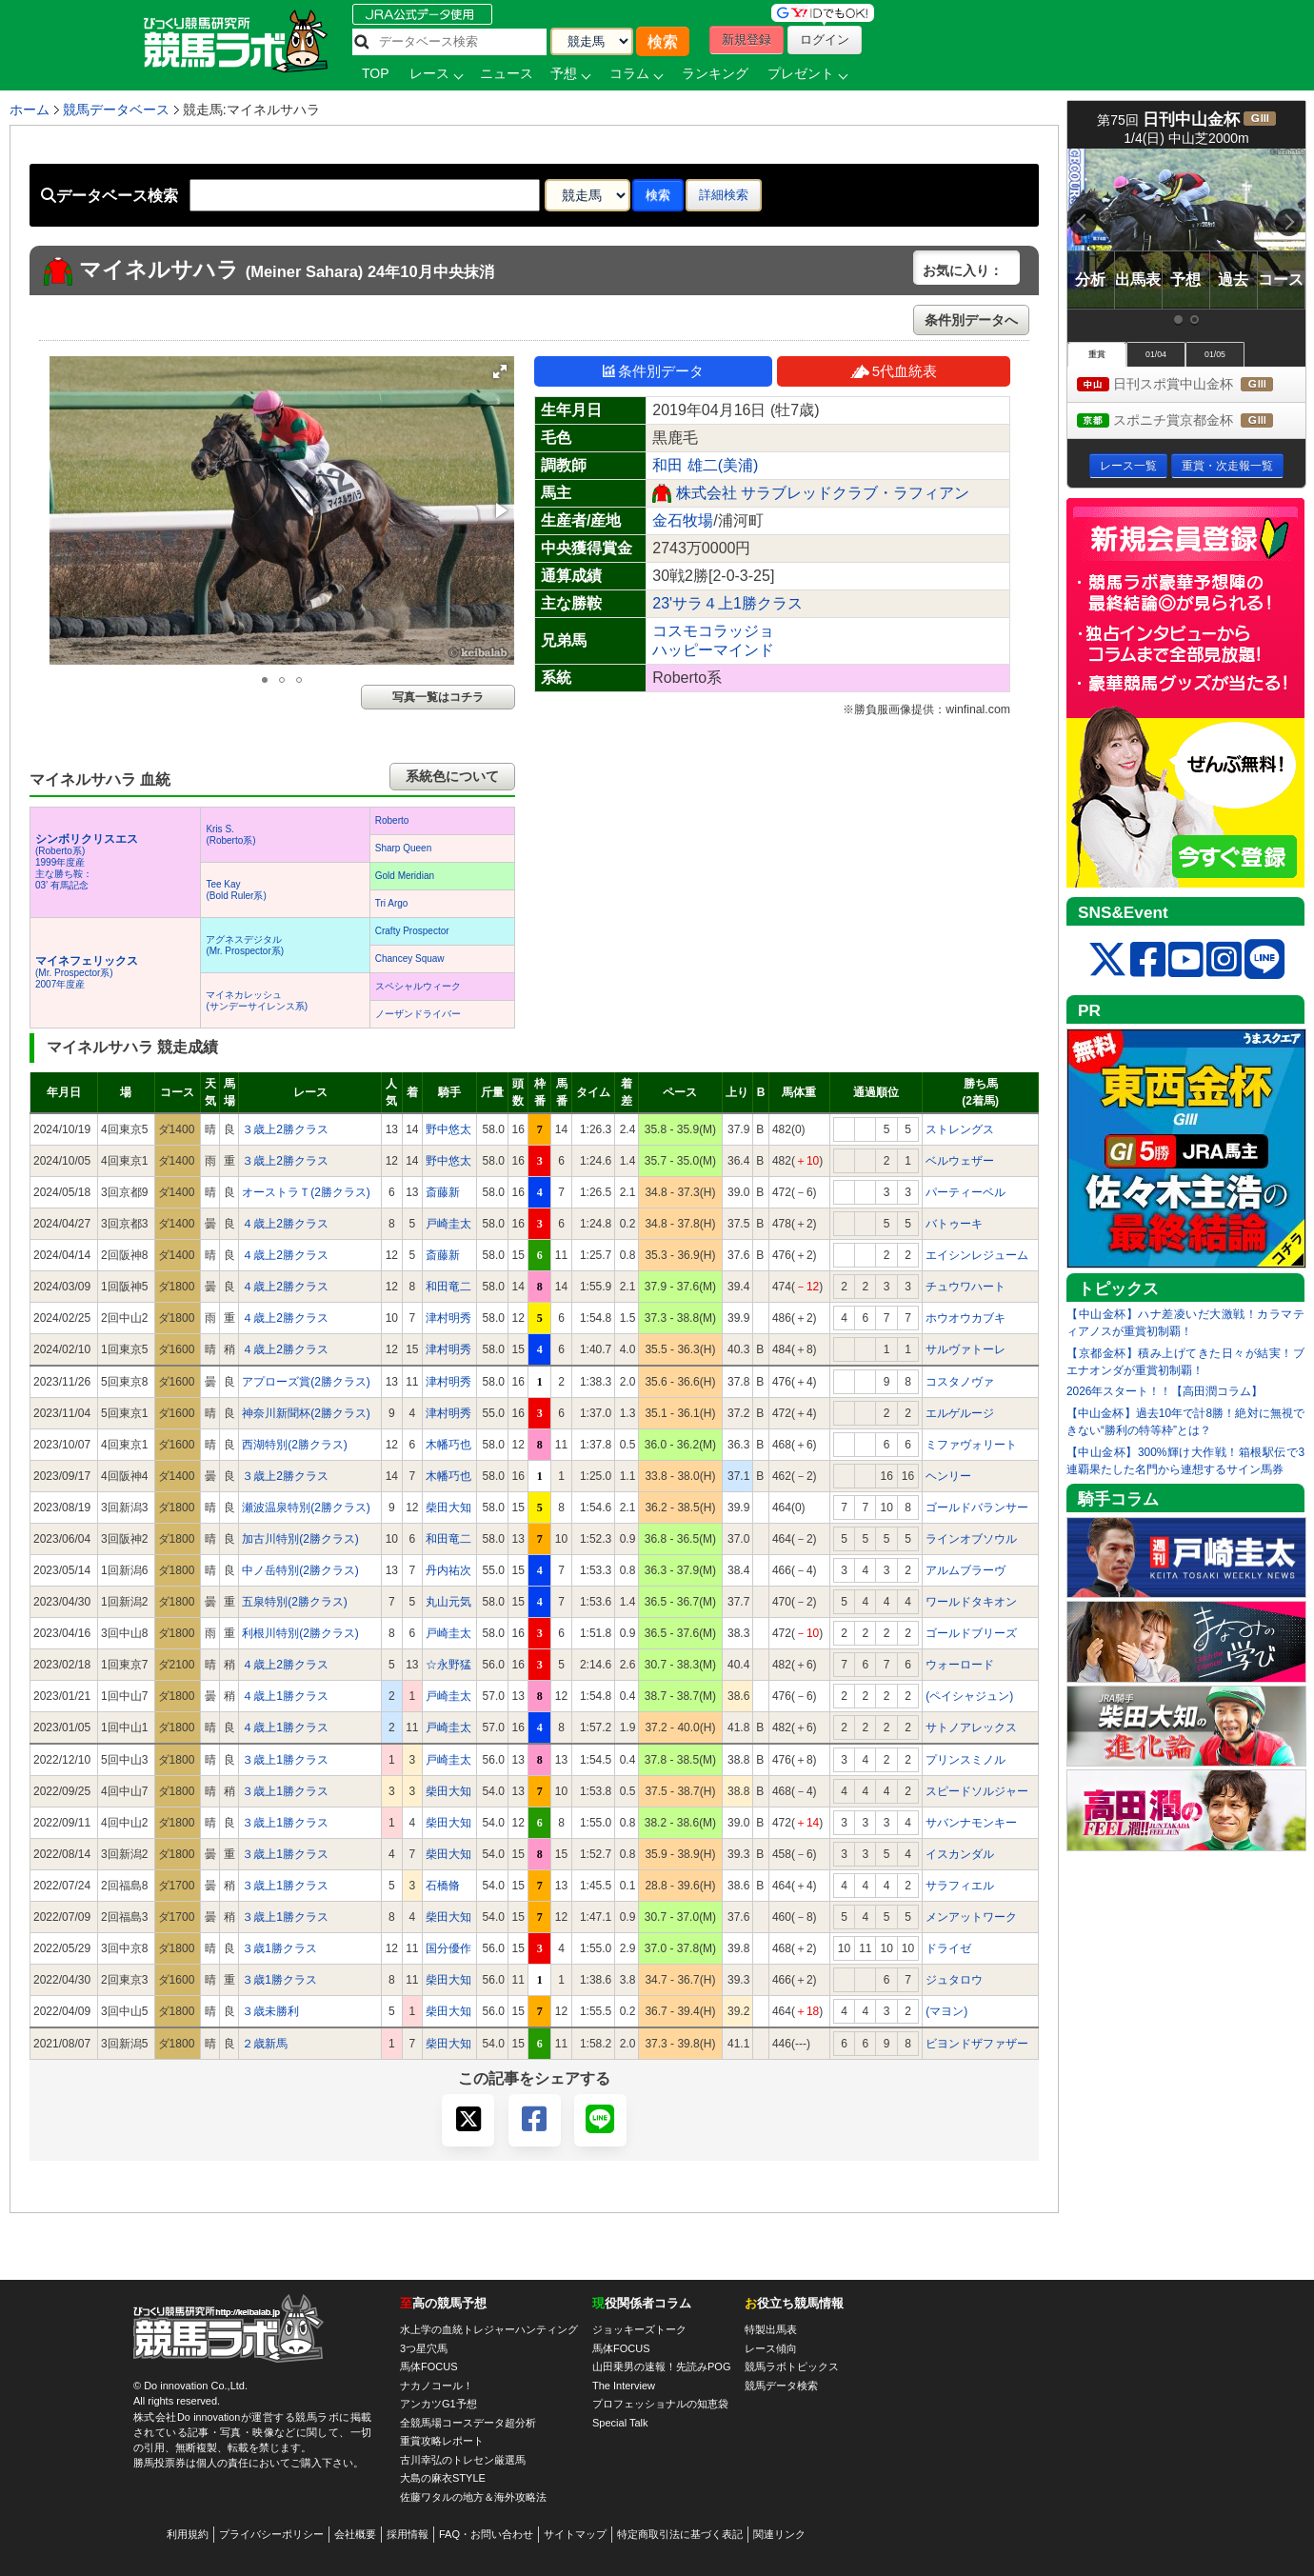 This screenshot has height=2576, width=1314. Describe the element at coordinates (960, 1161) in the screenshot. I see `ベルウェザー` at that location.